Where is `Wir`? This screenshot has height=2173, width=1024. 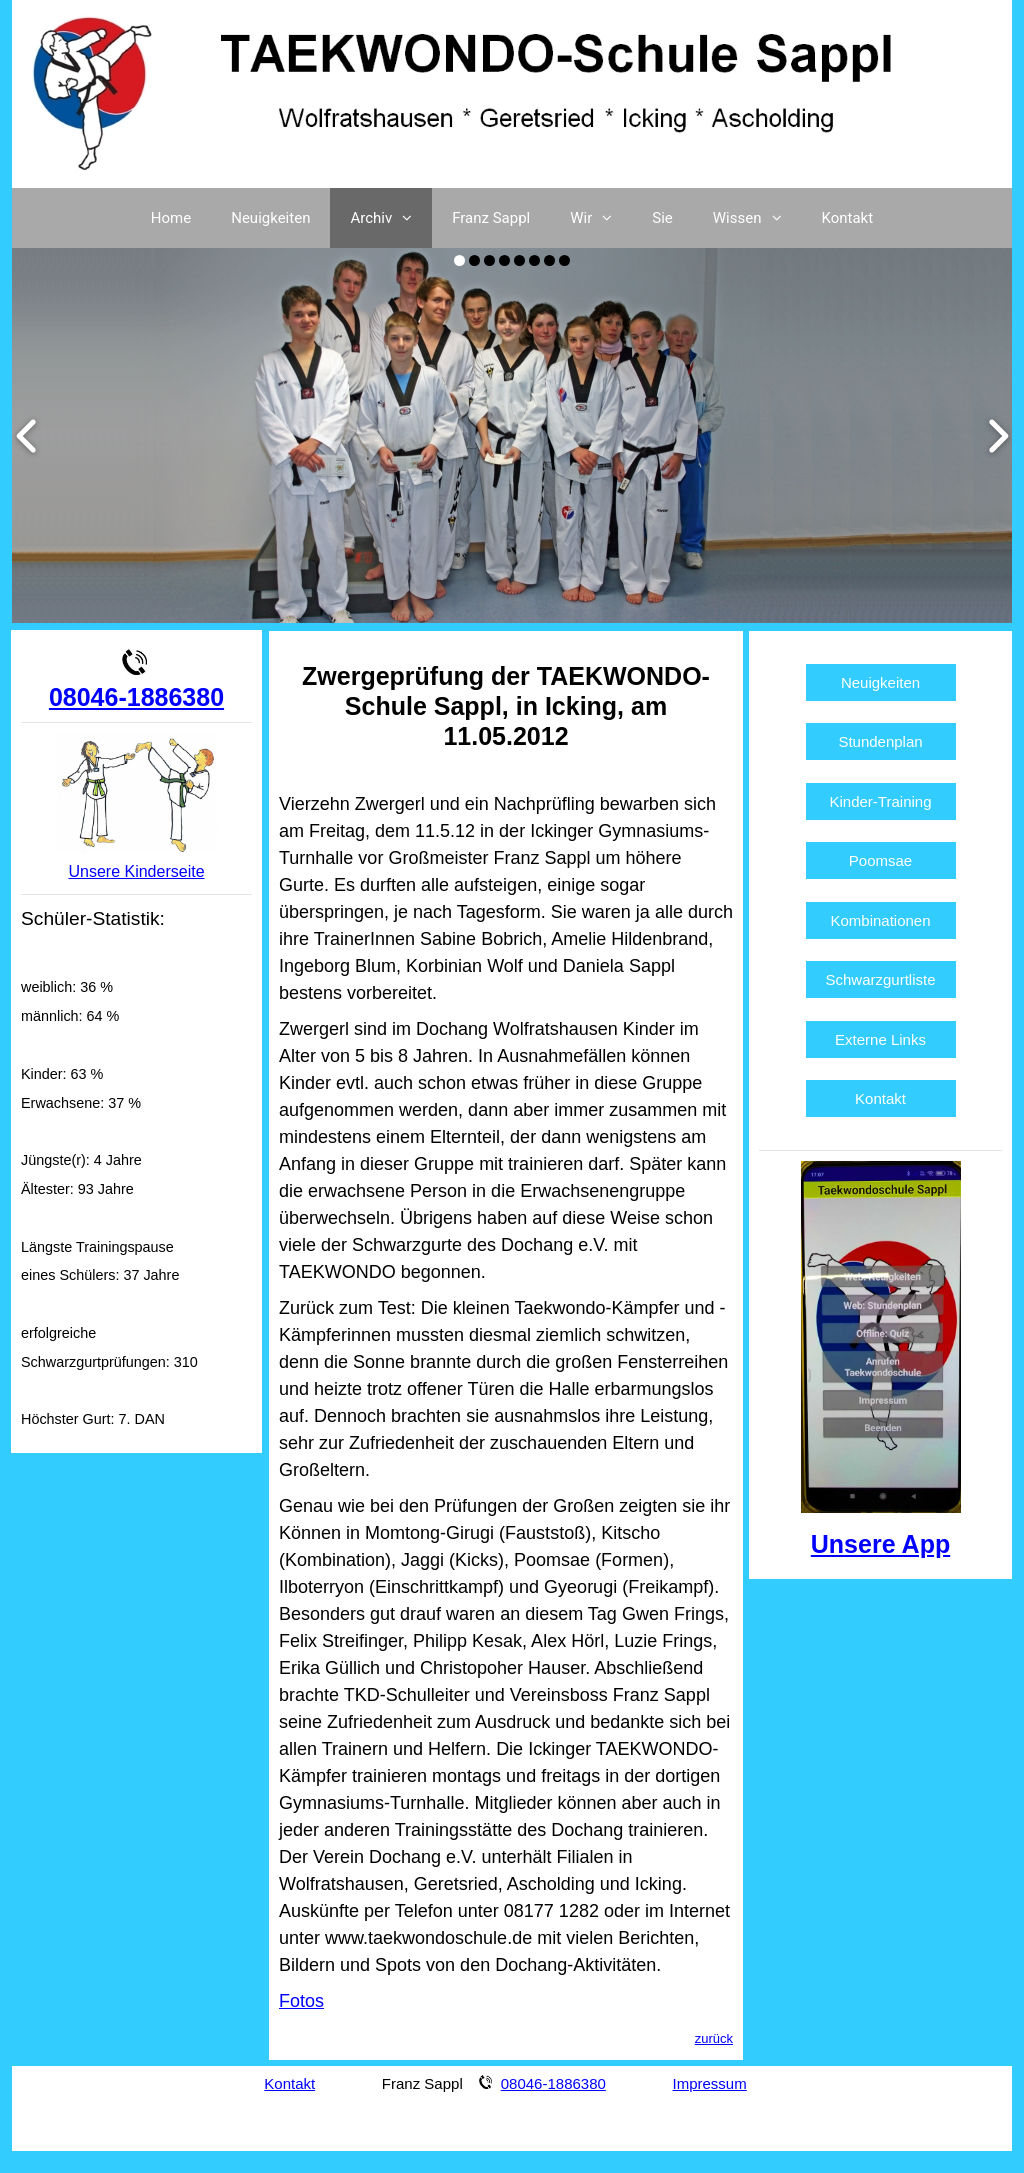 Wir is located at coordinates (601, 218).